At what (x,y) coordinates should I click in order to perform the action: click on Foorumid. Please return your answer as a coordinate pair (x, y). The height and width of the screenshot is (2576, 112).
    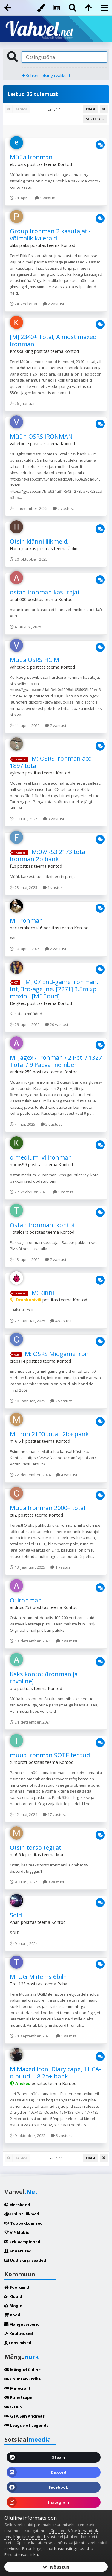
    Looking at the image, I should click on (16, 2287).